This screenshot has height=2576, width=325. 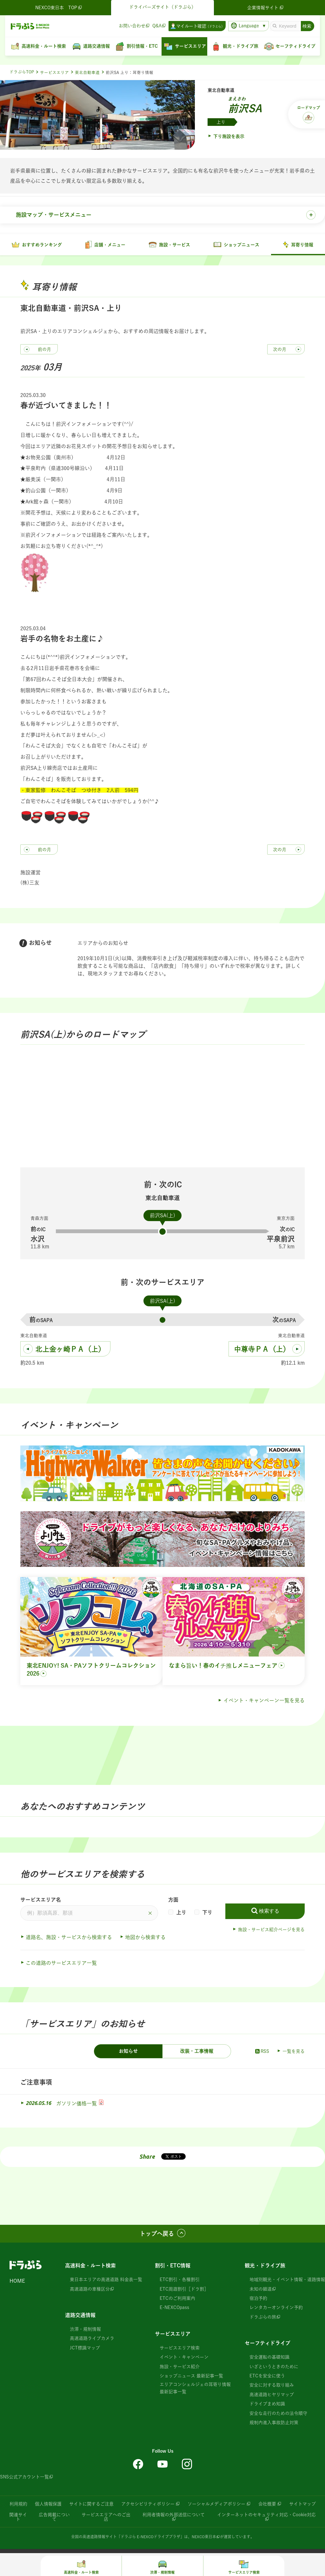 I want to click on Q&A, so click(x=157, y=26).